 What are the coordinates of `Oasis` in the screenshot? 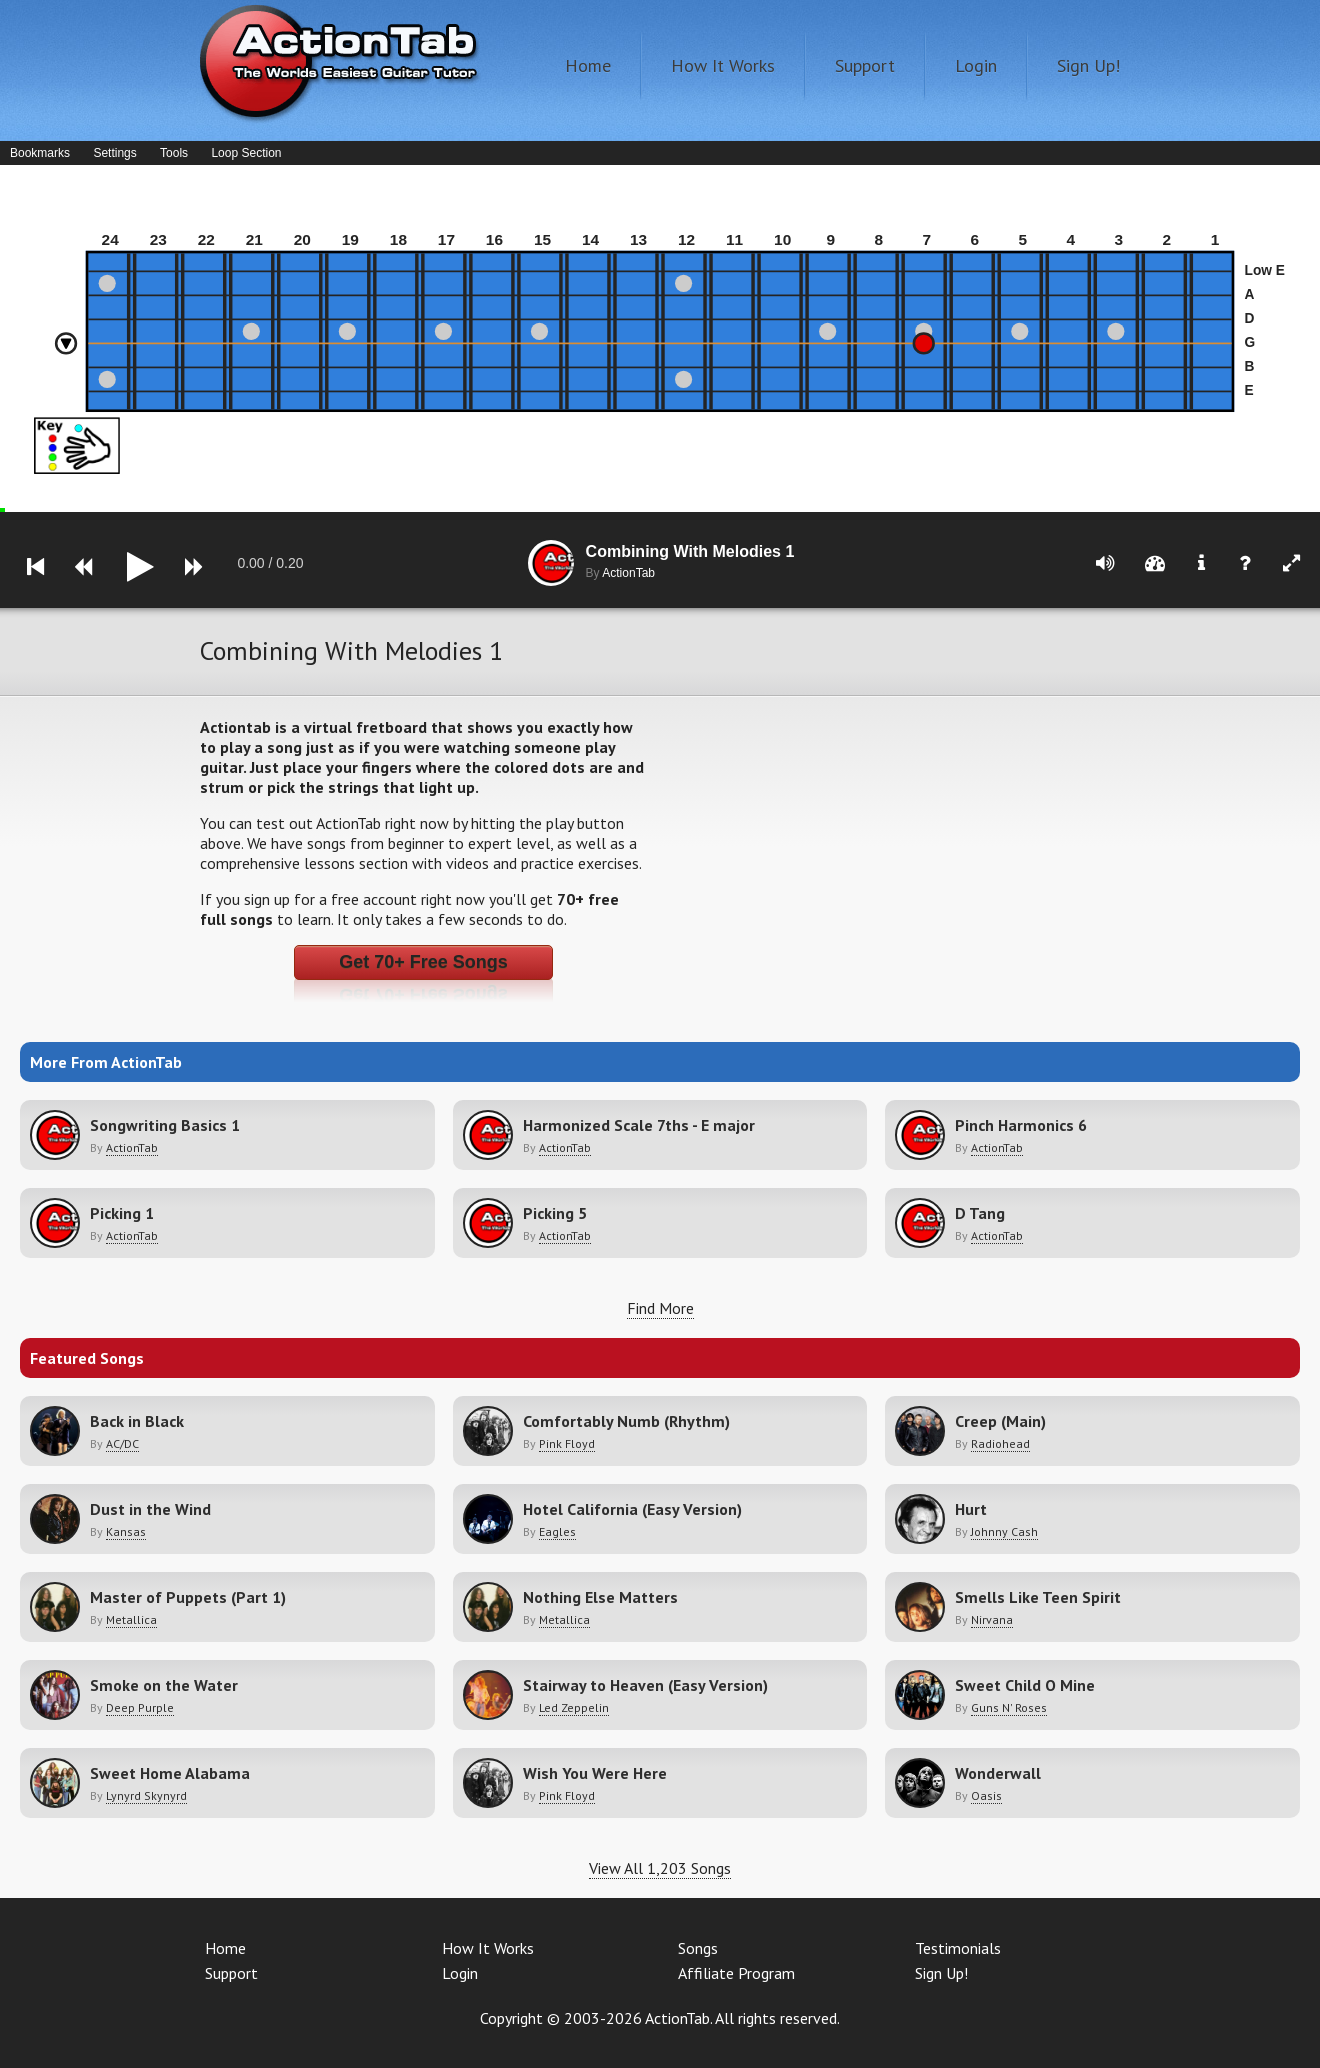 It's located at (986, 1795).